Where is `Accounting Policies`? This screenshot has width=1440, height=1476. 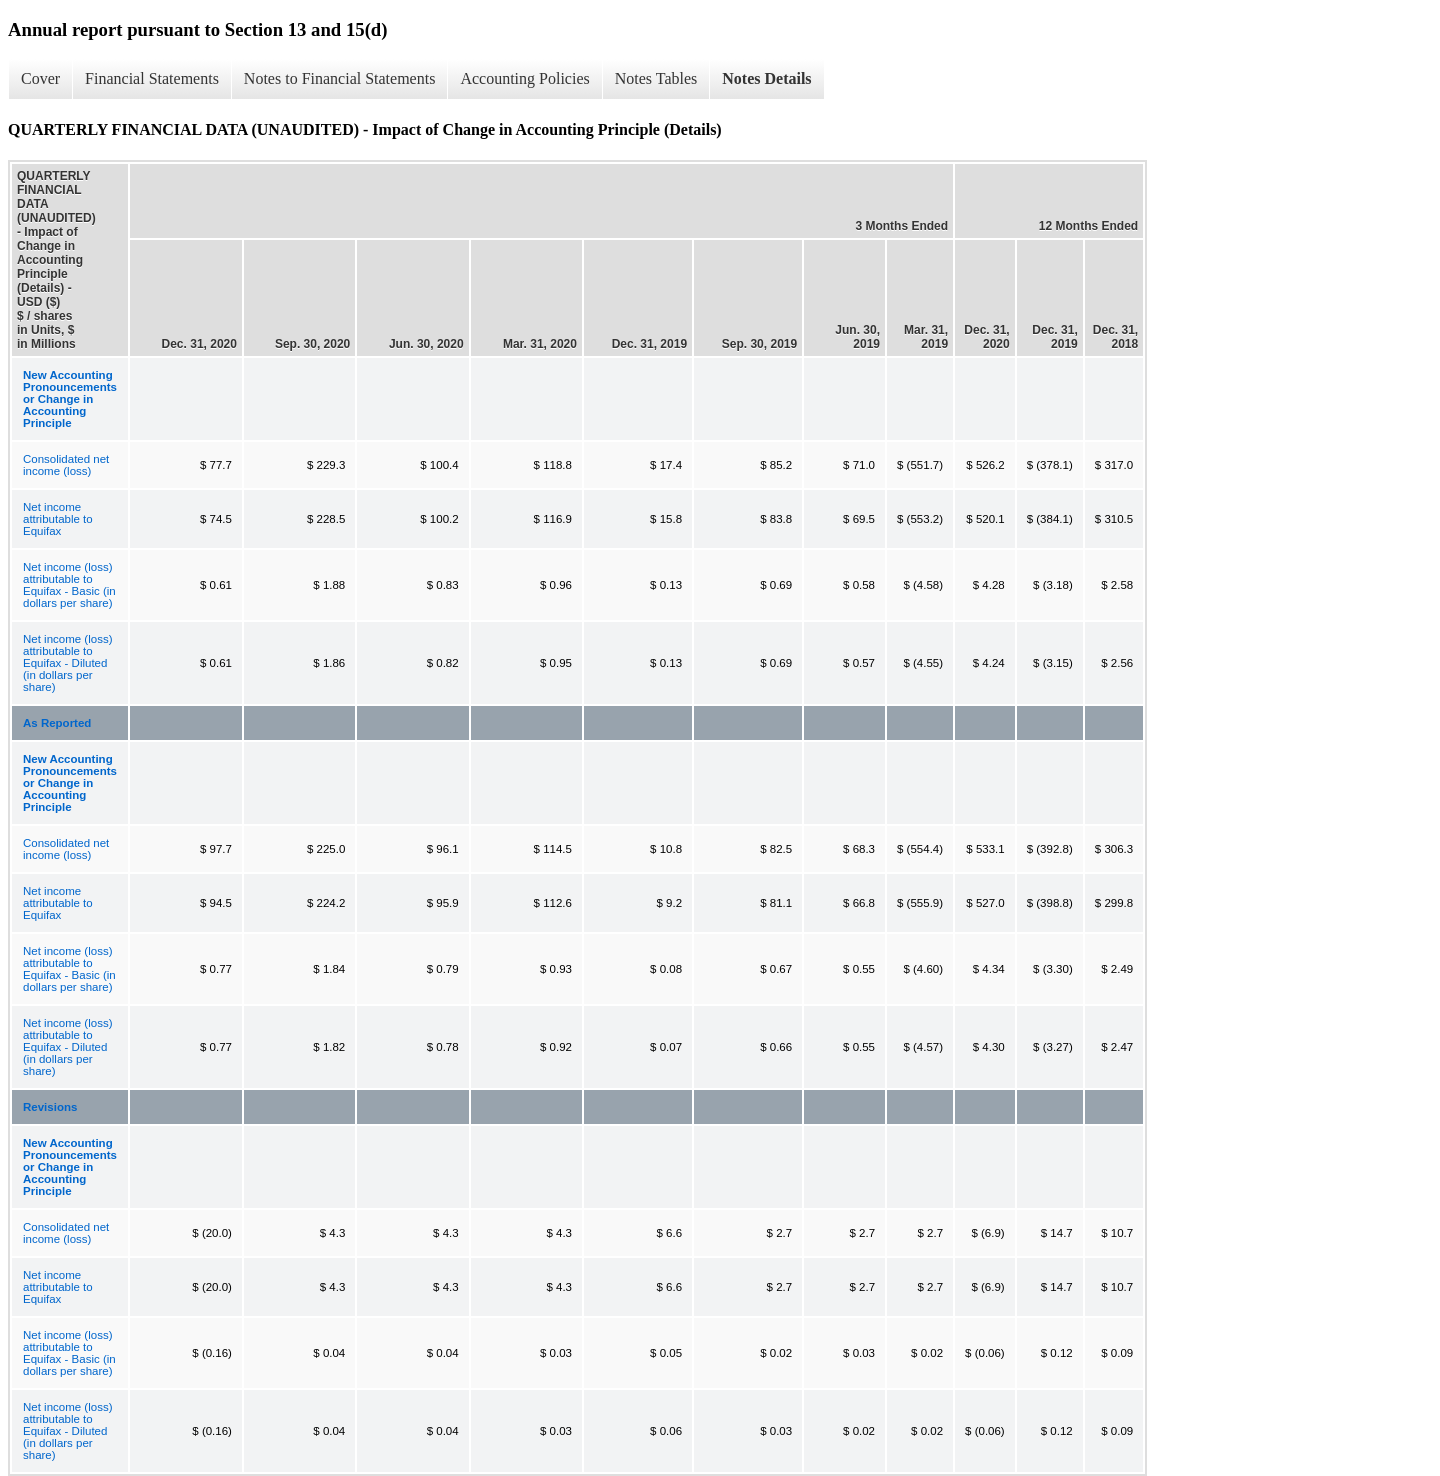 Accounting Policies is located at coordinates (524, 78).